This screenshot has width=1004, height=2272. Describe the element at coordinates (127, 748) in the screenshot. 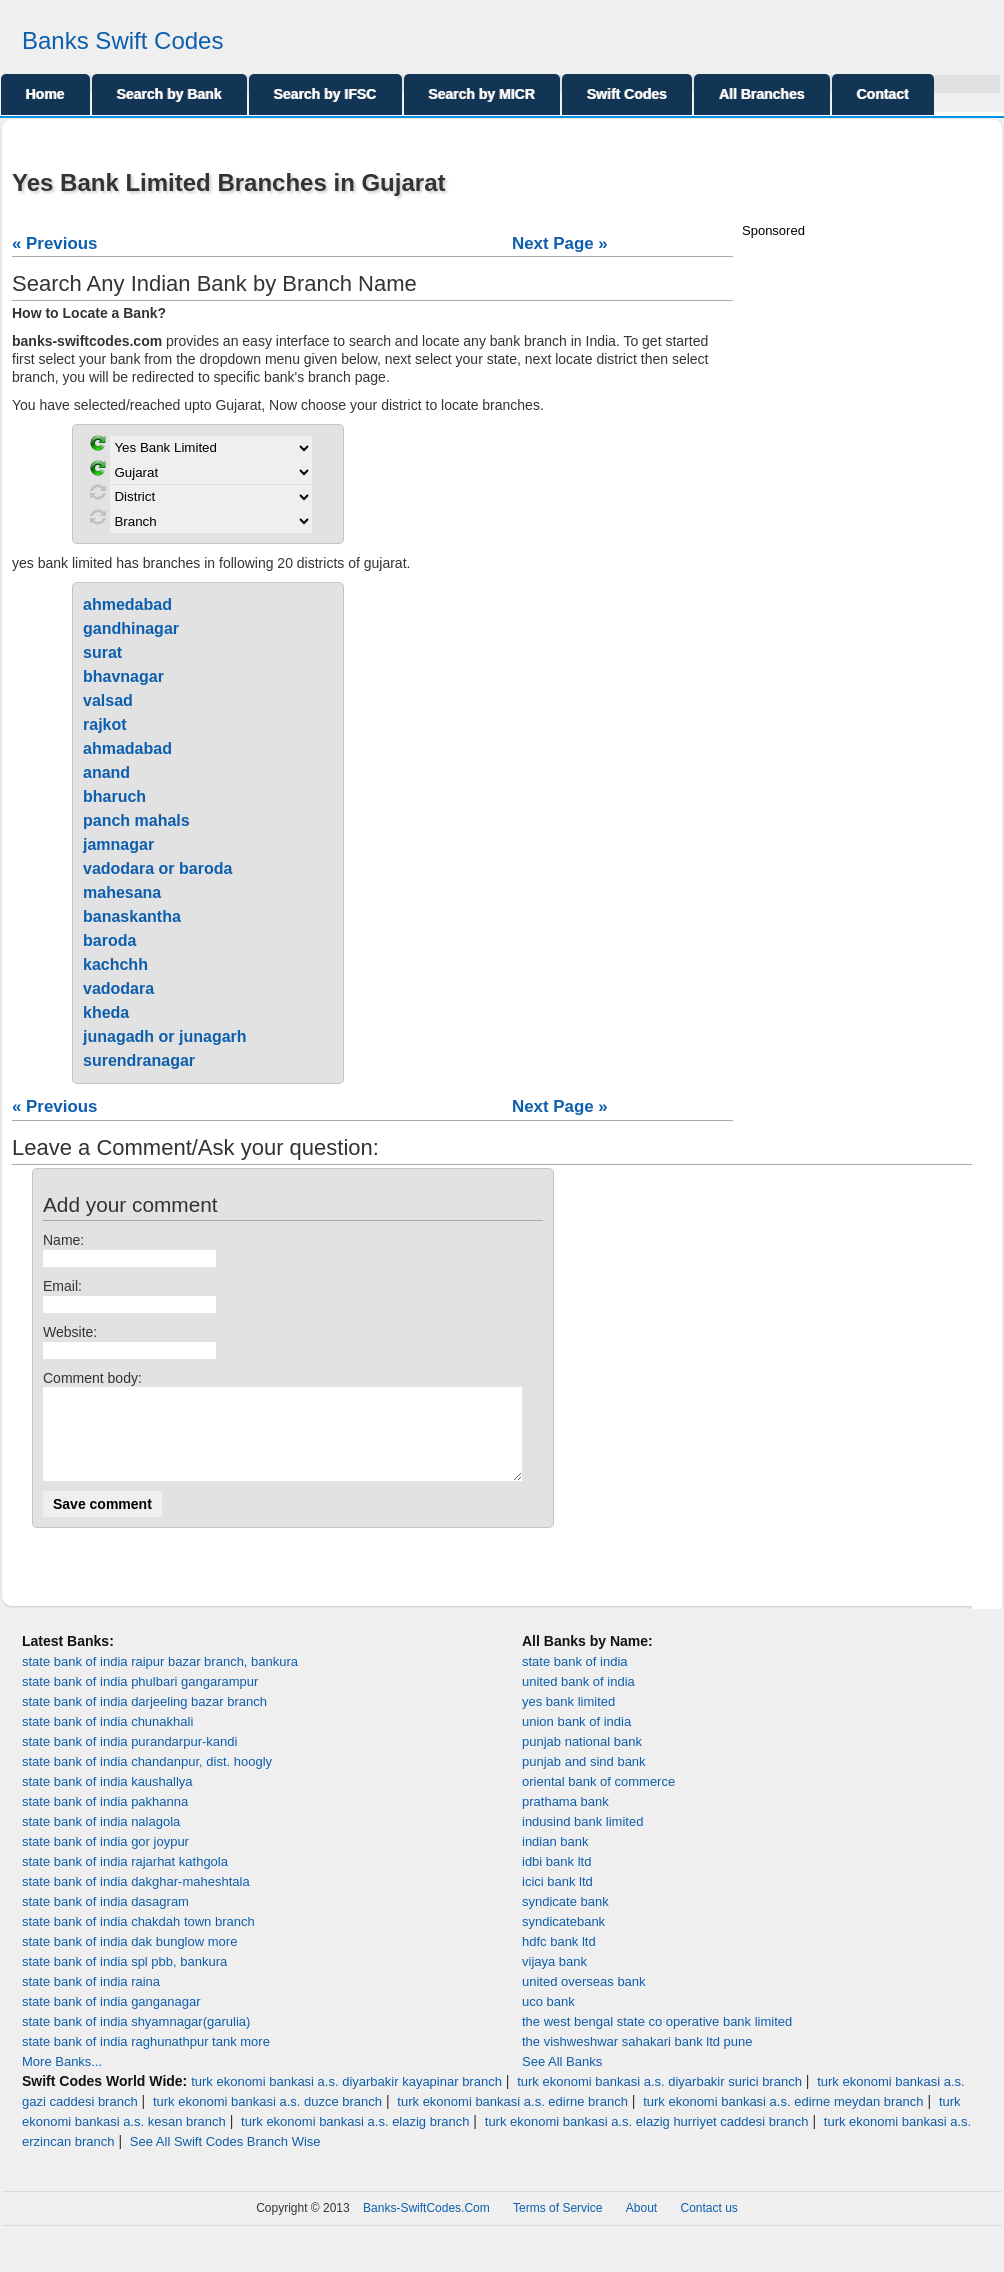

I see `ahmadabad` at that location.